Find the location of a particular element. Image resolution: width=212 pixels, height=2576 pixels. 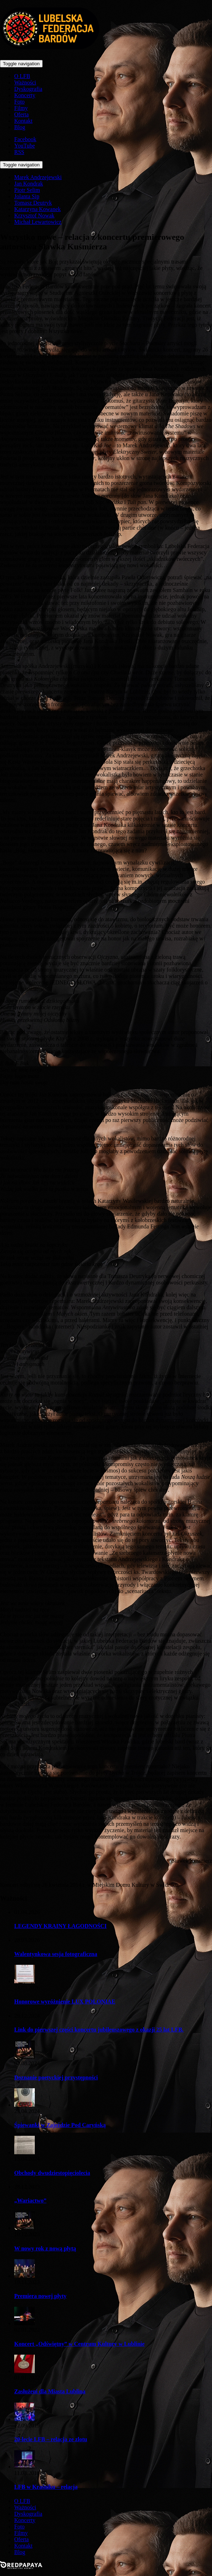

Link do pierwszej części koncertu jubileuszowego z okazji 25 lat LFB. is located at coordinates (99, 2030).